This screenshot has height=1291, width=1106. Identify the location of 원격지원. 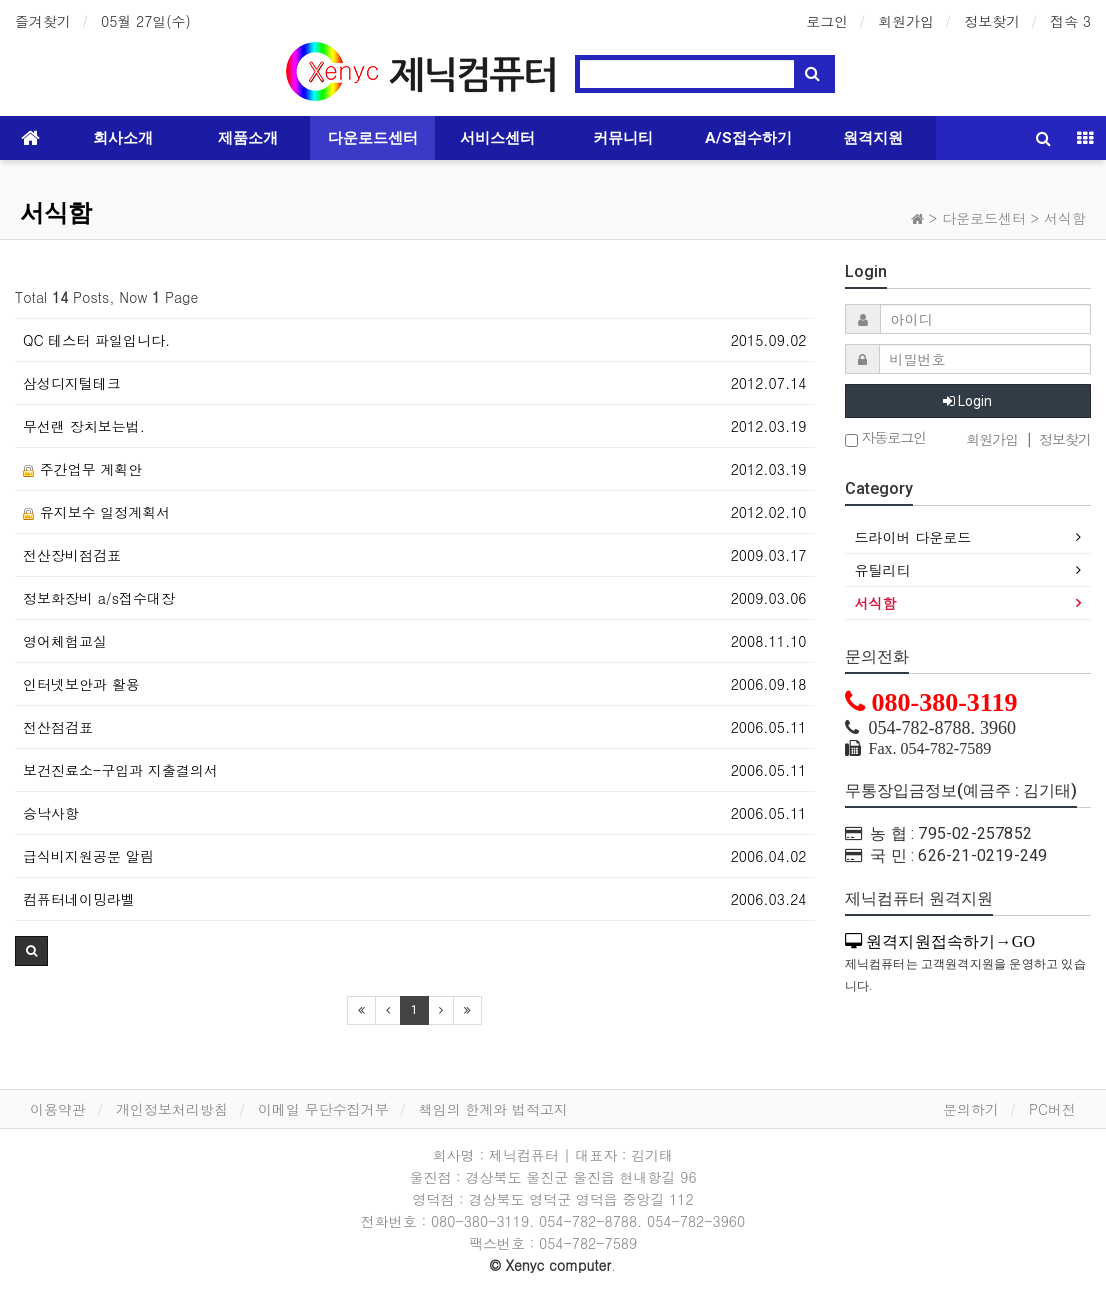
(873, 138).